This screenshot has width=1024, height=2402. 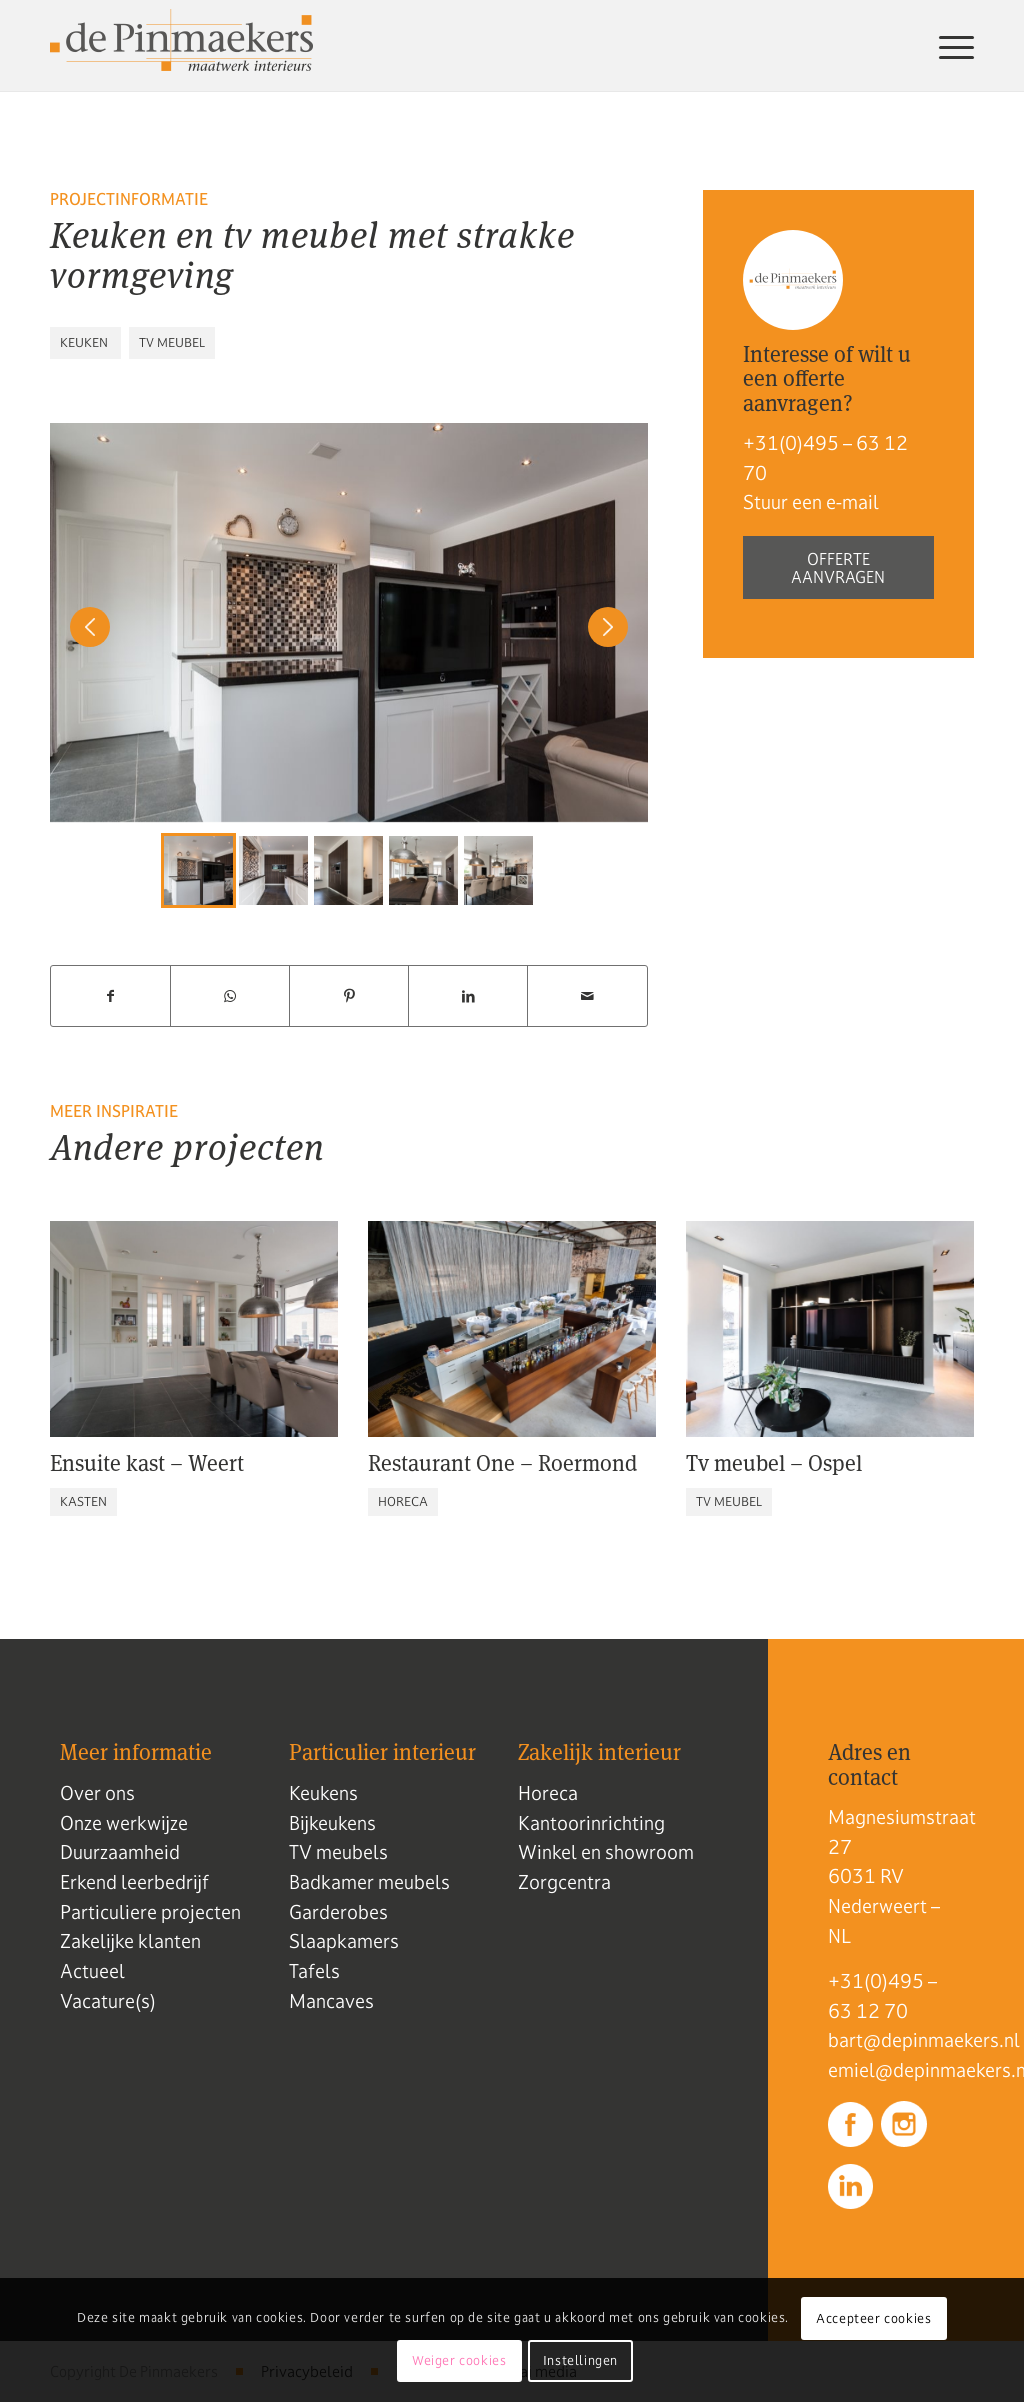 What do you see at coordinates (606, 1852) in the screenshot?
I see `Winkel en showroom` at bounding box center [606, 1852].